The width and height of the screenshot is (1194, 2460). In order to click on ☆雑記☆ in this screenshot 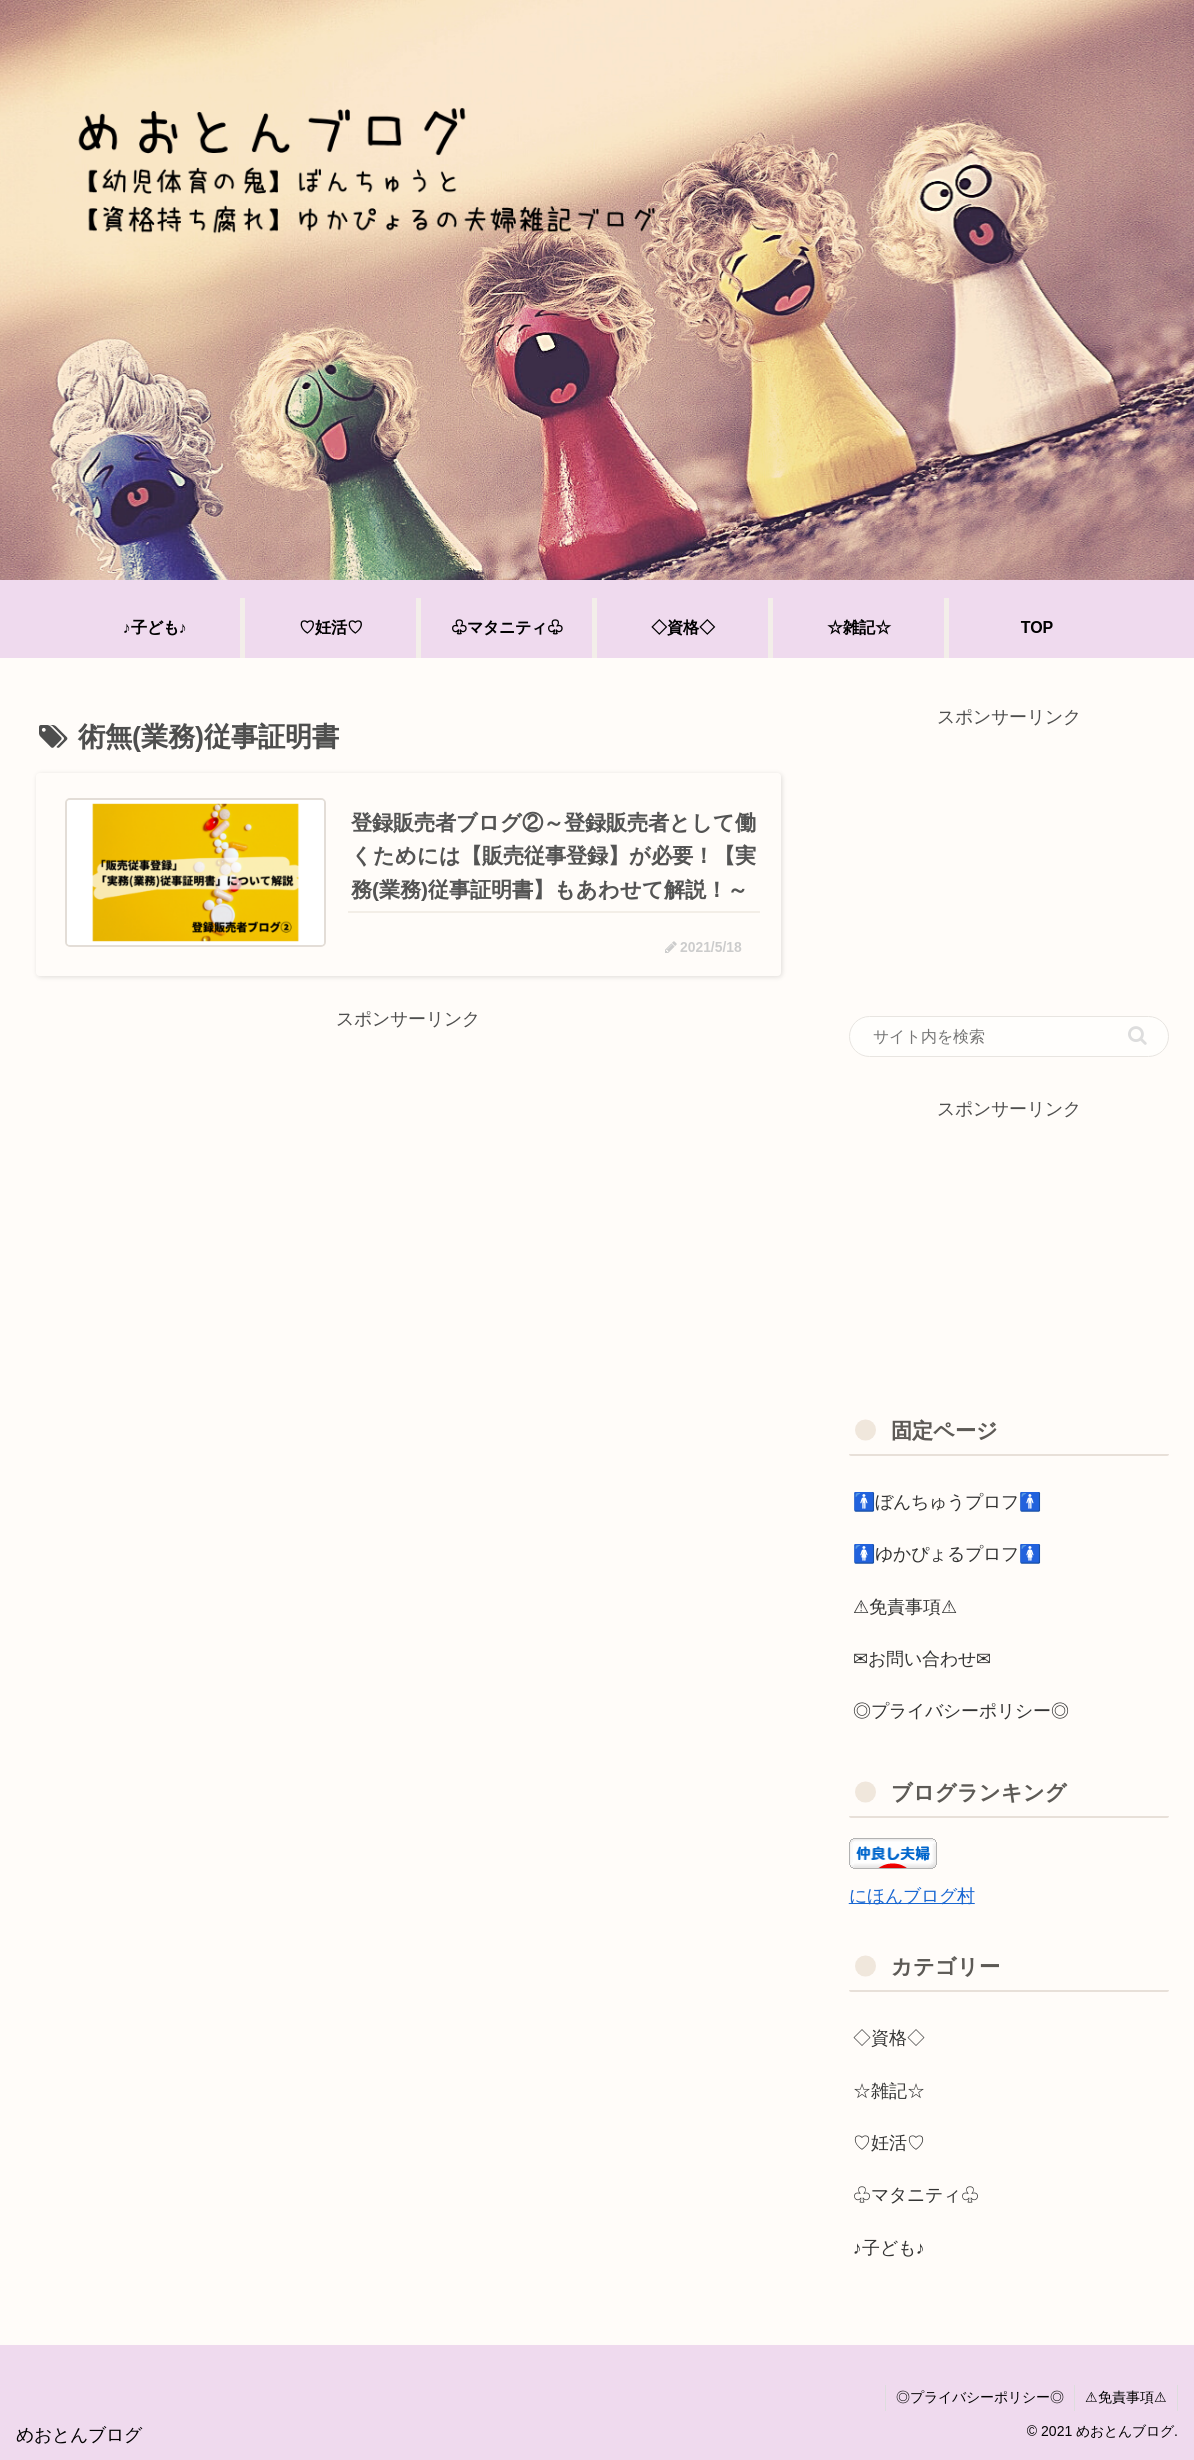, I will do `click(889, 2091)`.